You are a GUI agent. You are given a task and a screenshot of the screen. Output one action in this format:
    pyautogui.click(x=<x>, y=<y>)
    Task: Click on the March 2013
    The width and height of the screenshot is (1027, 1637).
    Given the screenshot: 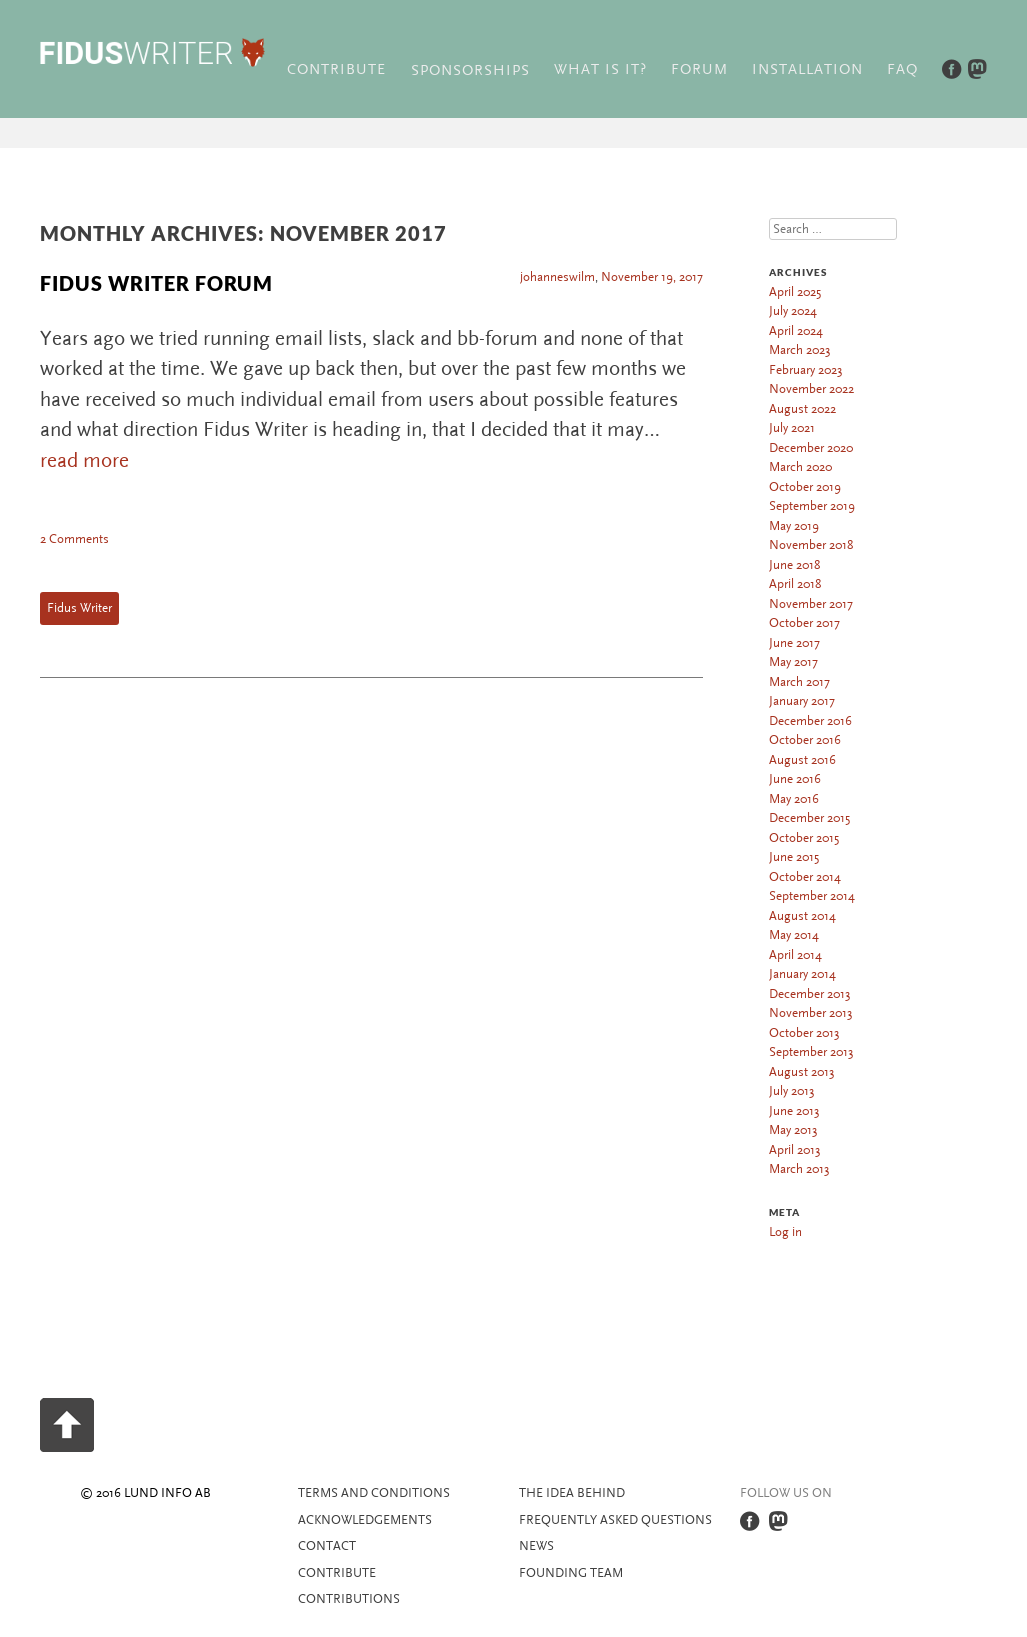 What is the action you would take?
    pyautogui.click(x=799, y=1169)
    